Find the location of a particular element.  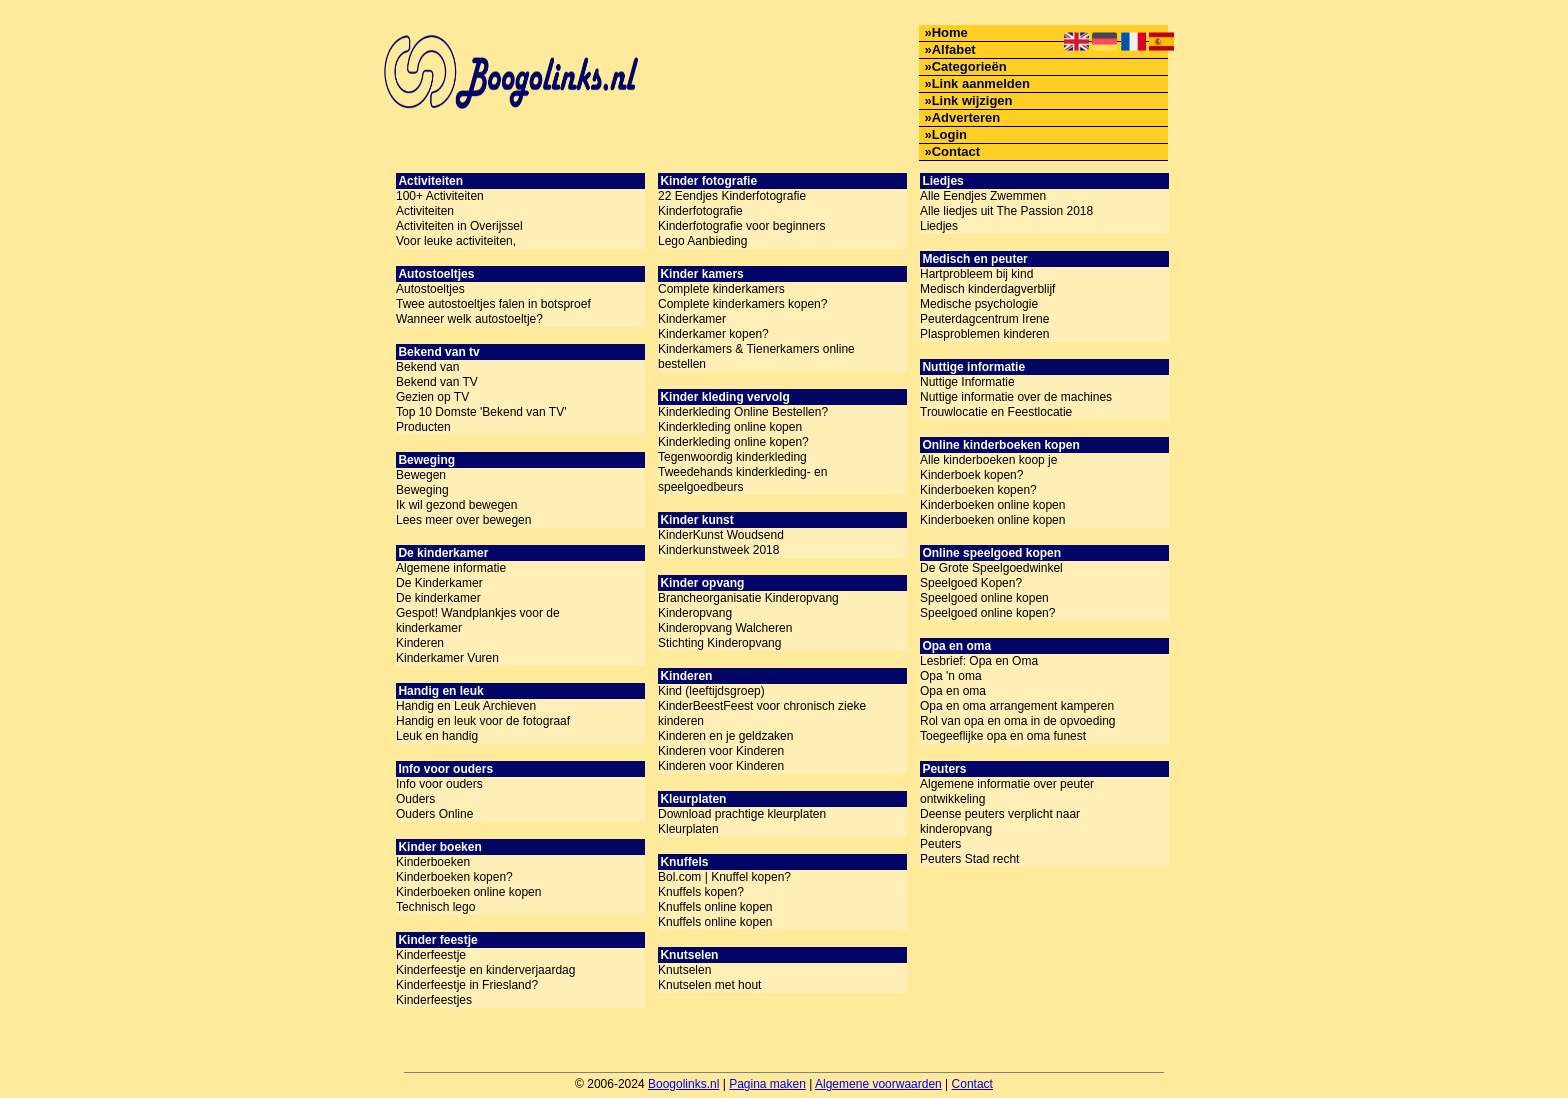

Kleurplaten is located at coordinates (688, 829).